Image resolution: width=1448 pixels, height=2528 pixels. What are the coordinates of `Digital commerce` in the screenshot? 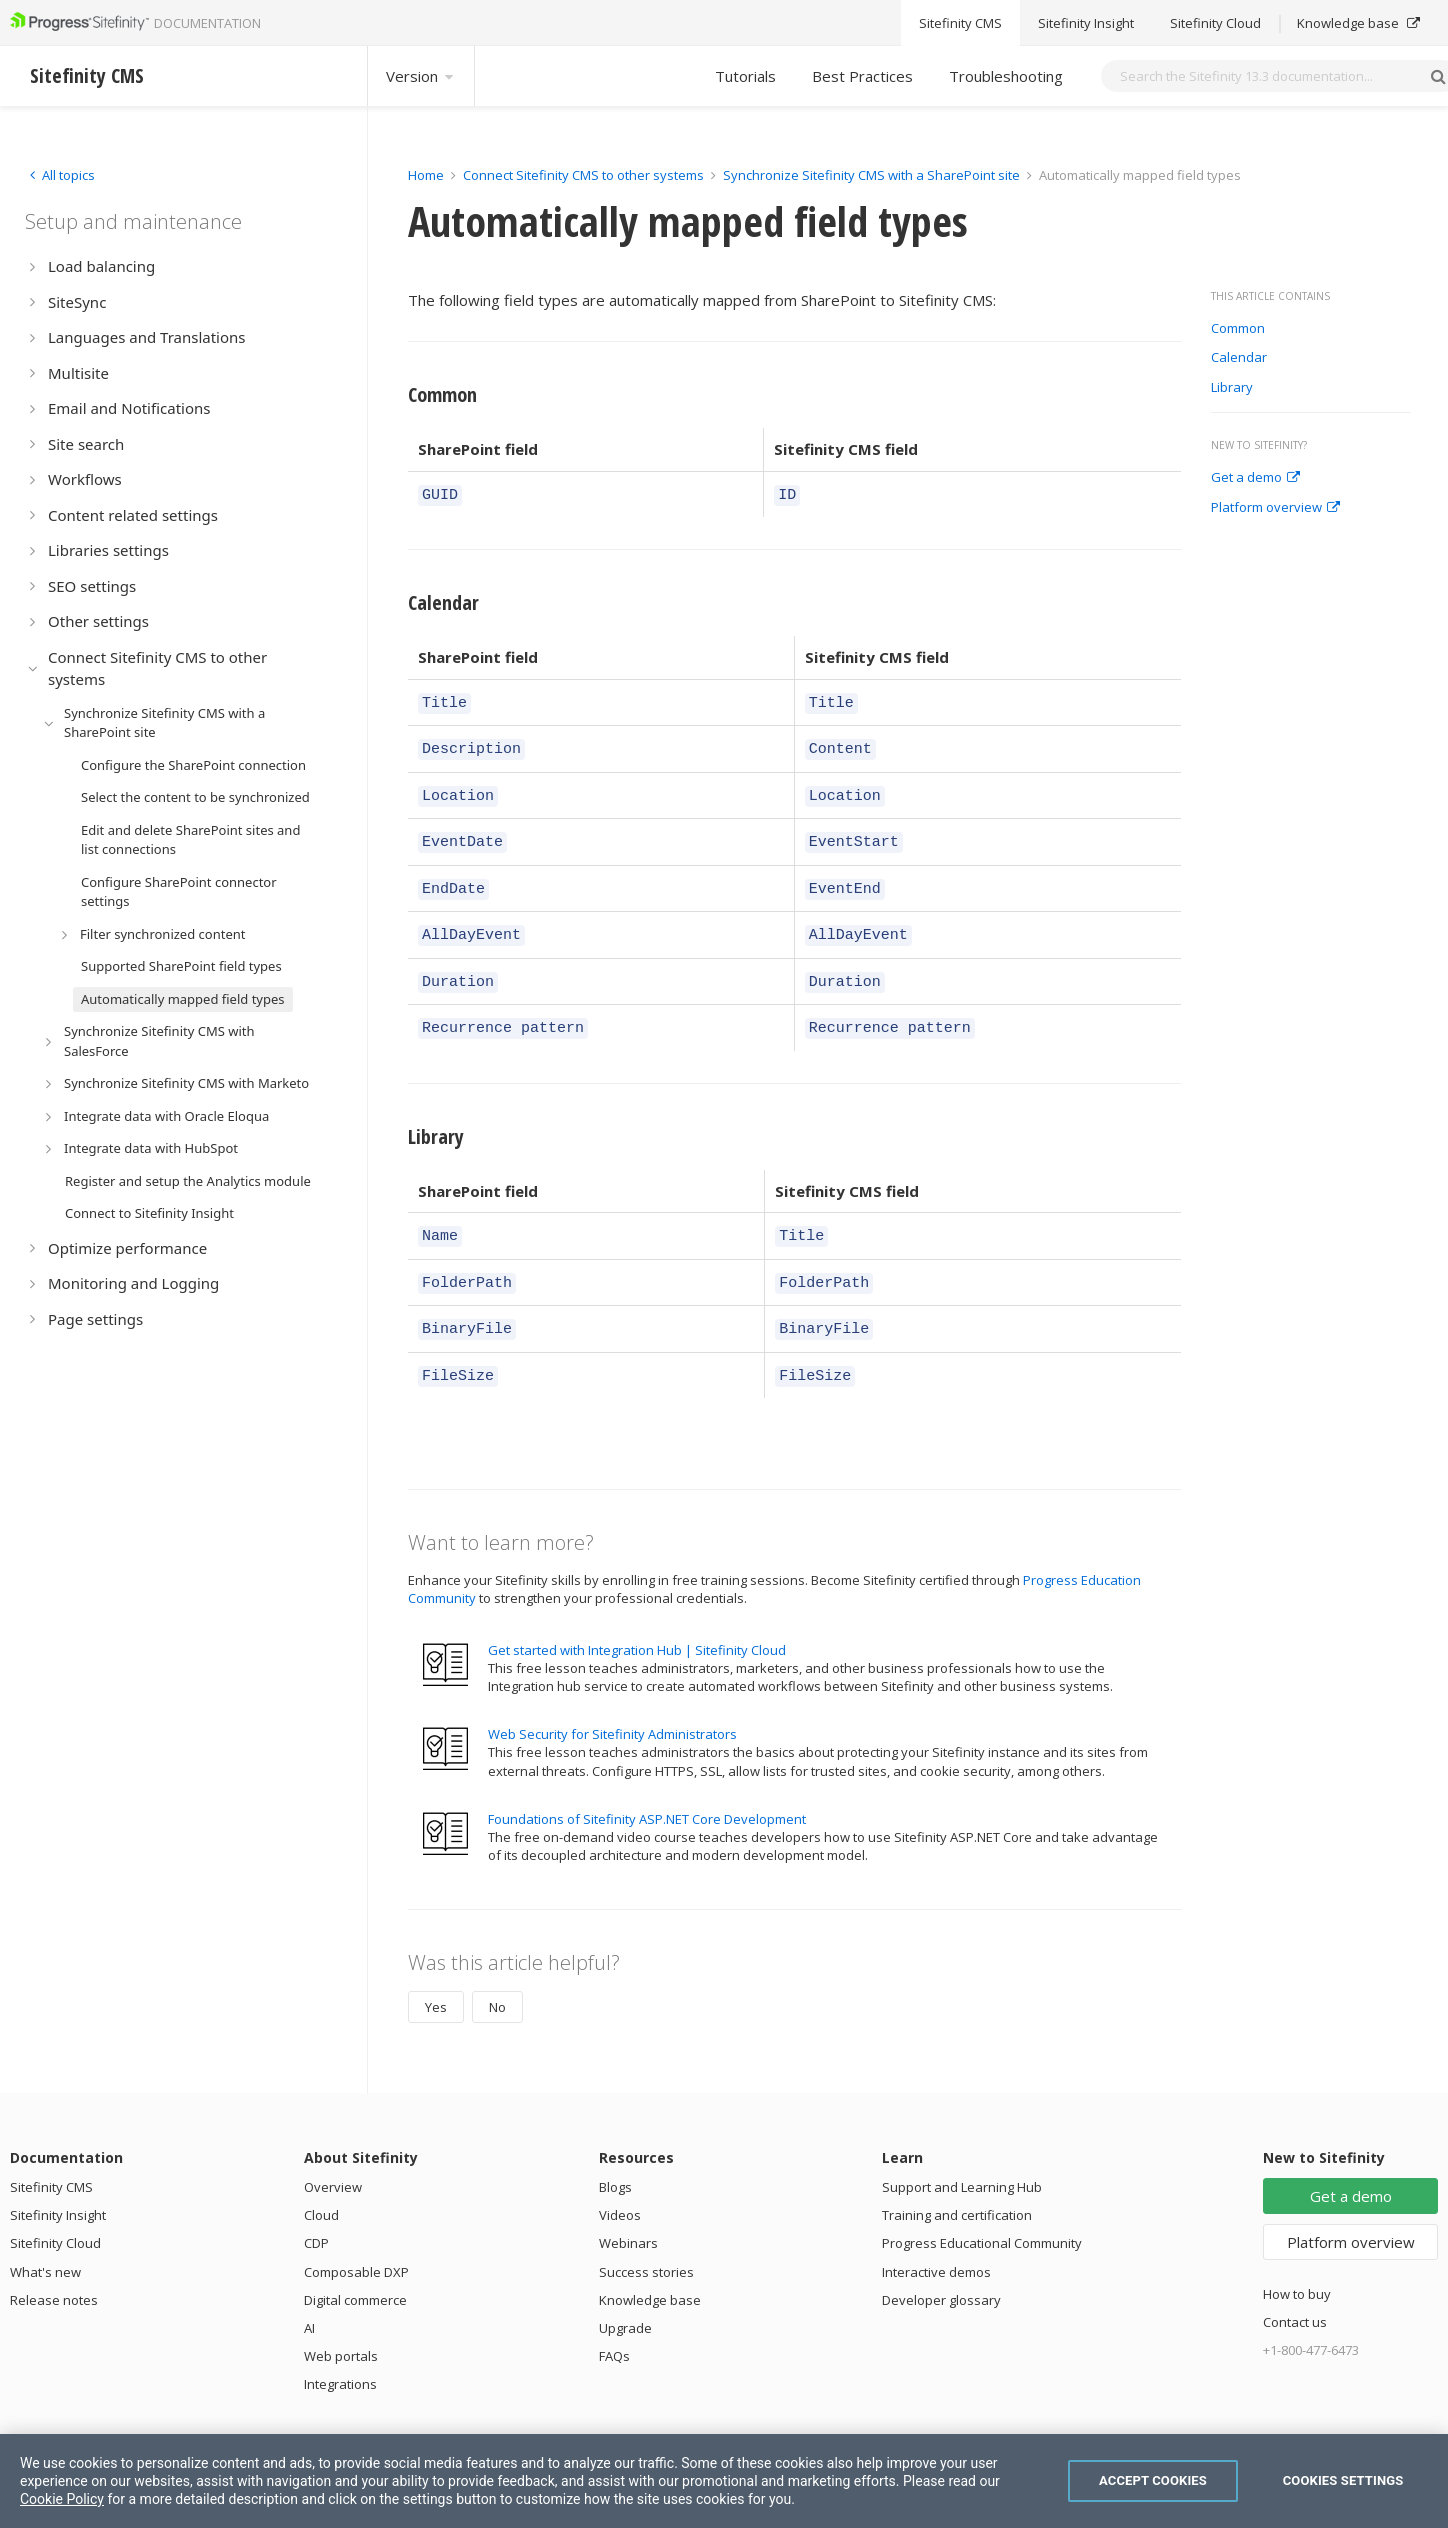 It's located at (355, 2261).